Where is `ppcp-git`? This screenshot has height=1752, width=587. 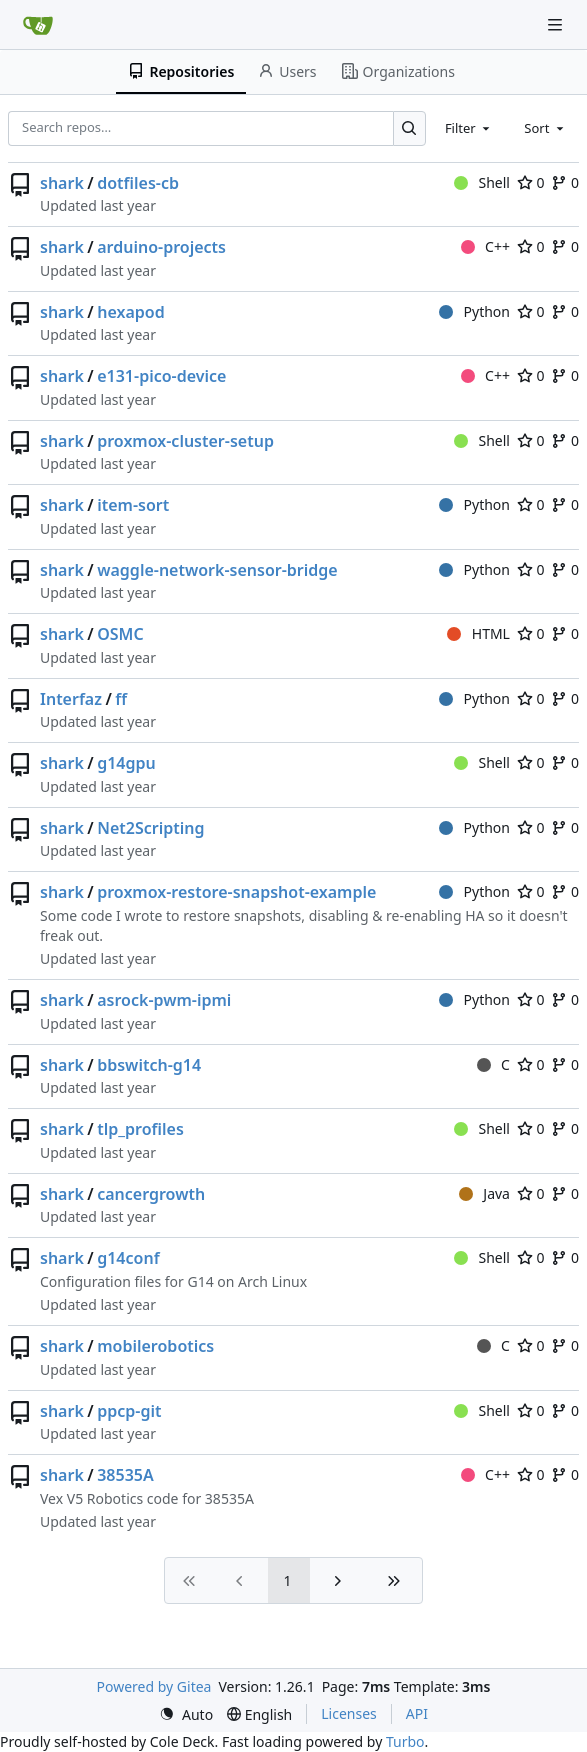 ppcp-git is located at coordinates (129, 1411).